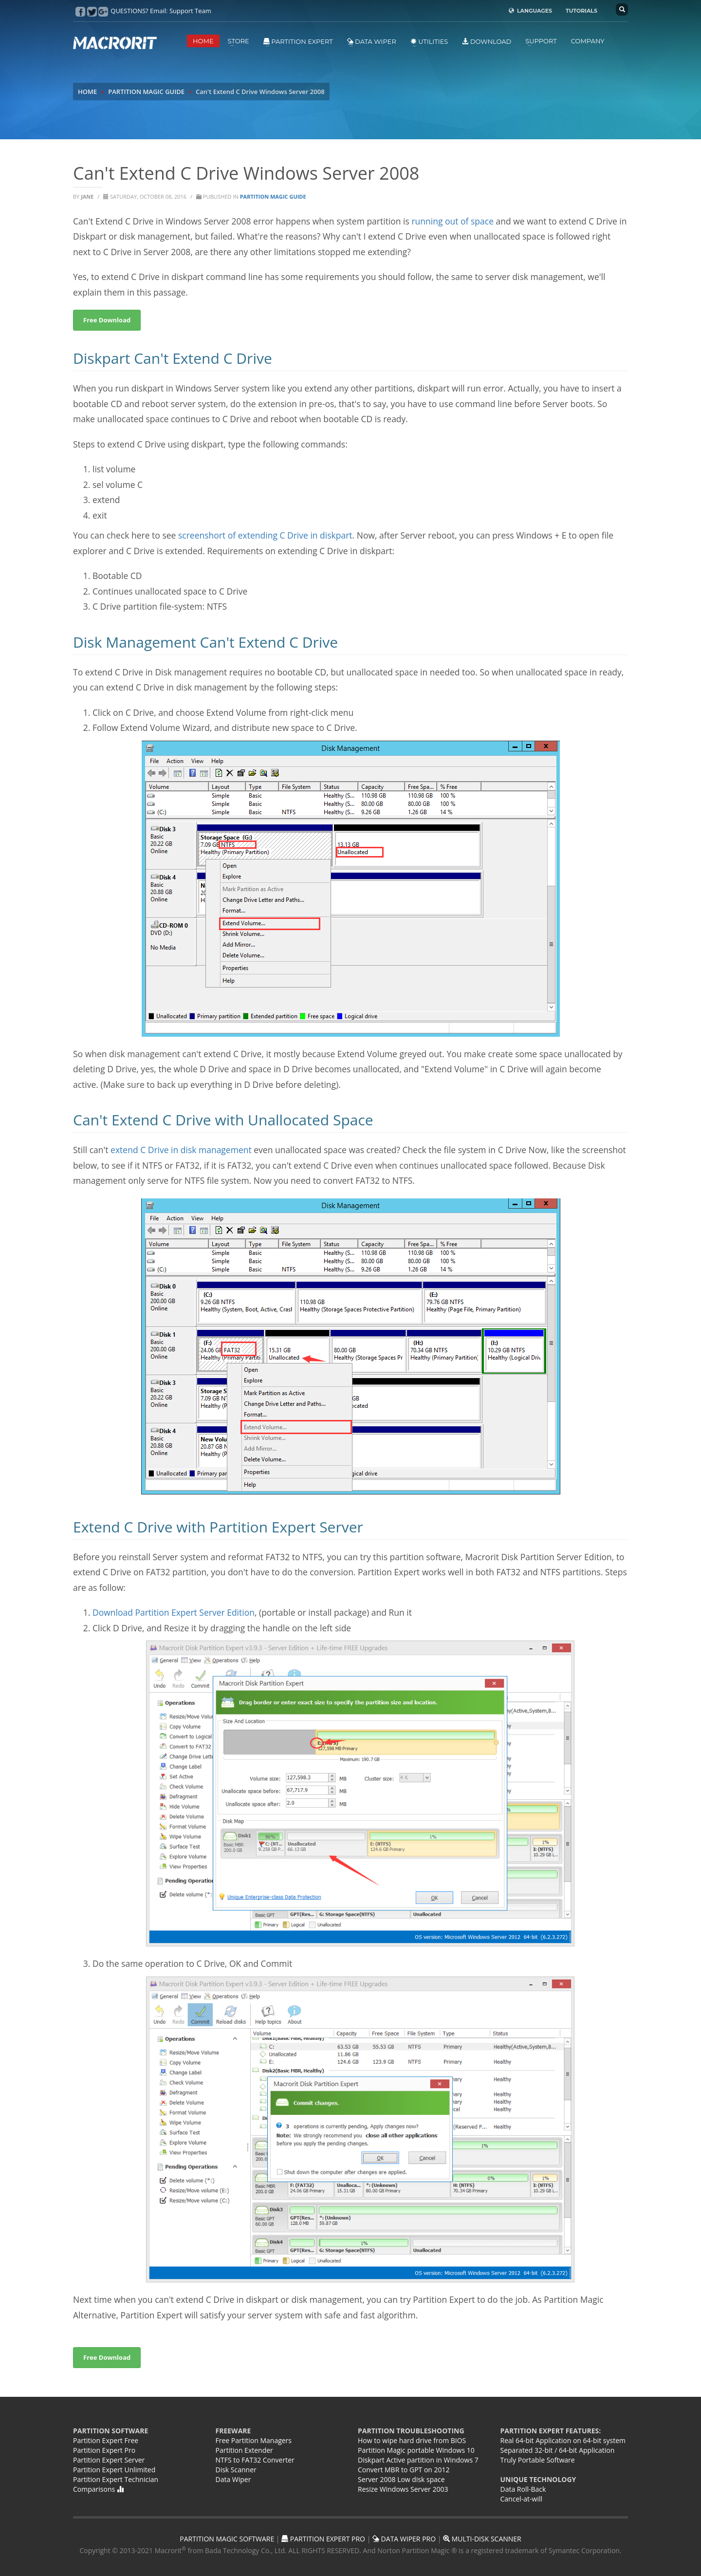 The image size is (701, 2576). Describe the element at coordinates (452, 221) in the screenshot. I see `running out of space` at that location.